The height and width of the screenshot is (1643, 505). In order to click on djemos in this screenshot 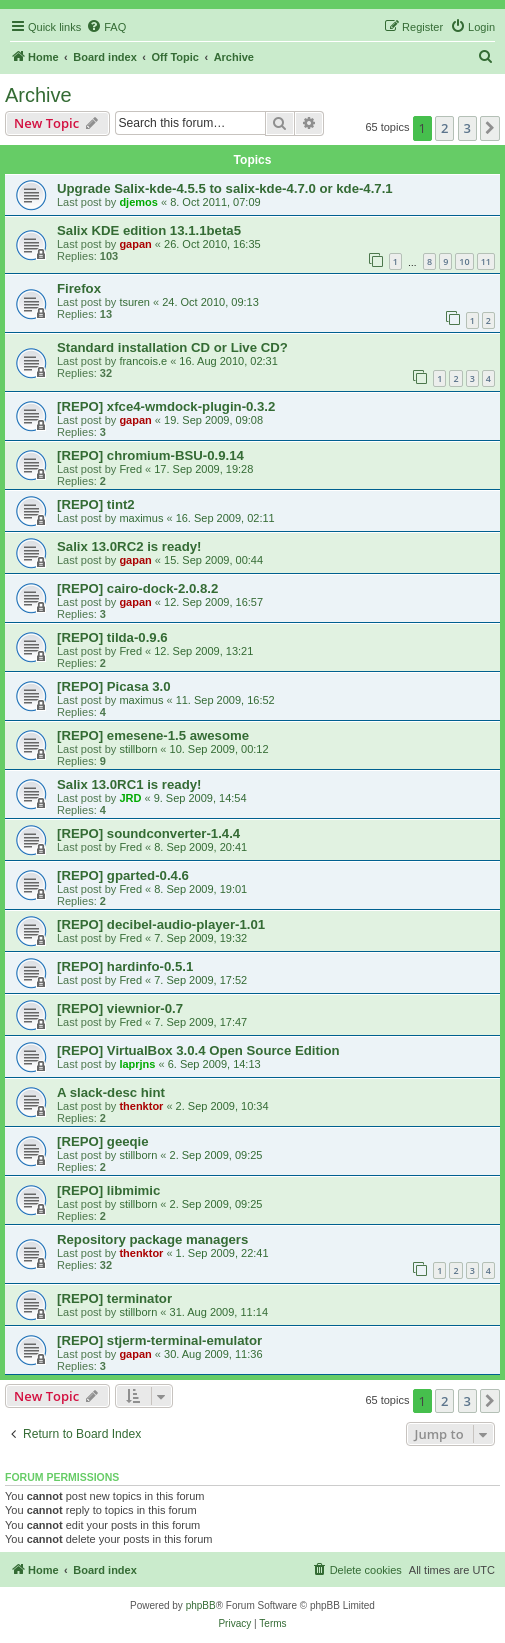, I will do `click(138, 202)`.